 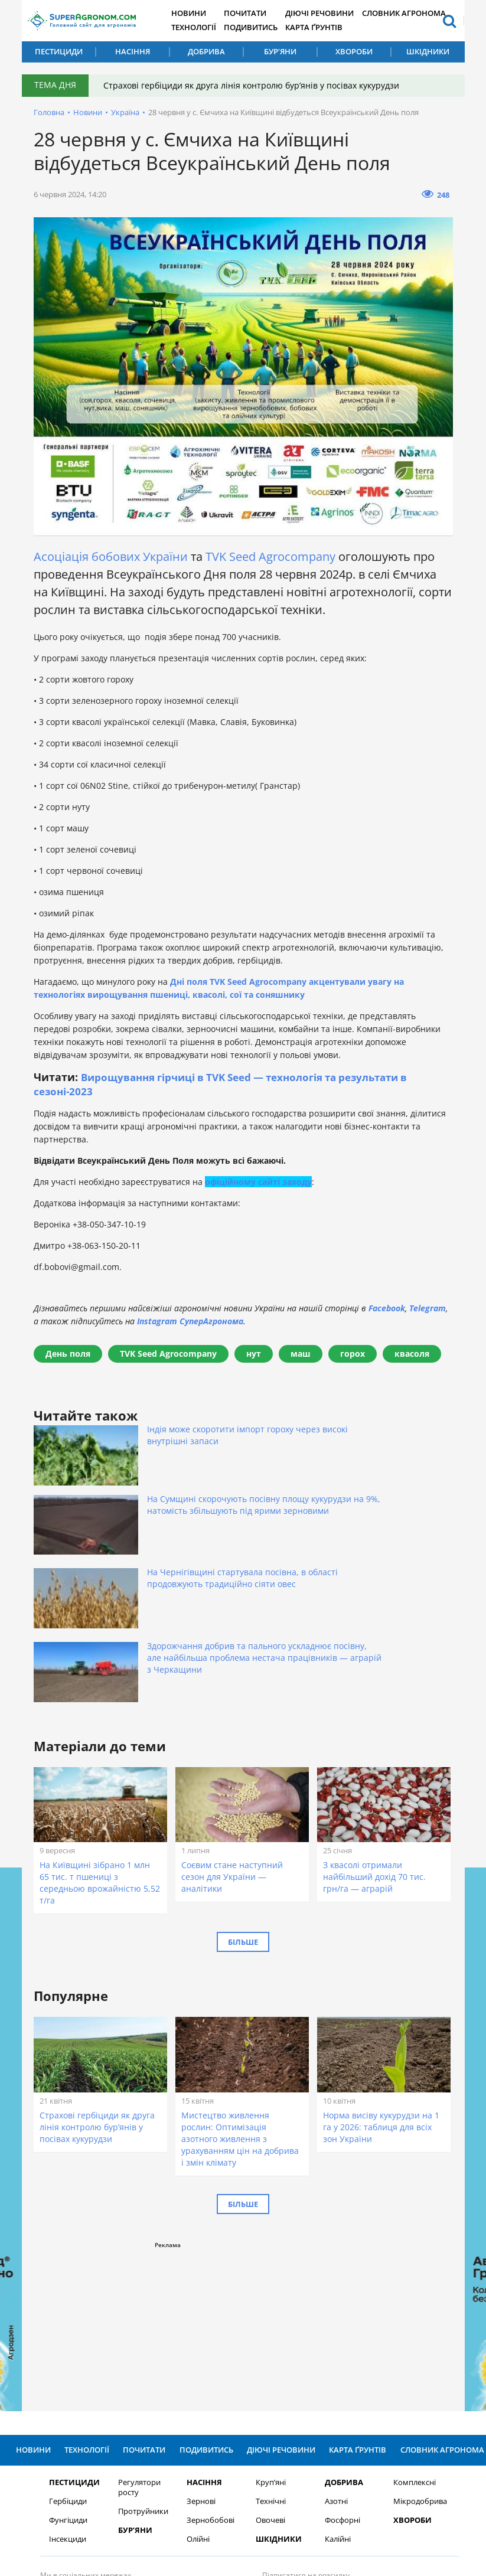 What do you see at coordinates (331, 2381) in the screenshot?
I see `Калійні` at bounding box center [331, 2381].